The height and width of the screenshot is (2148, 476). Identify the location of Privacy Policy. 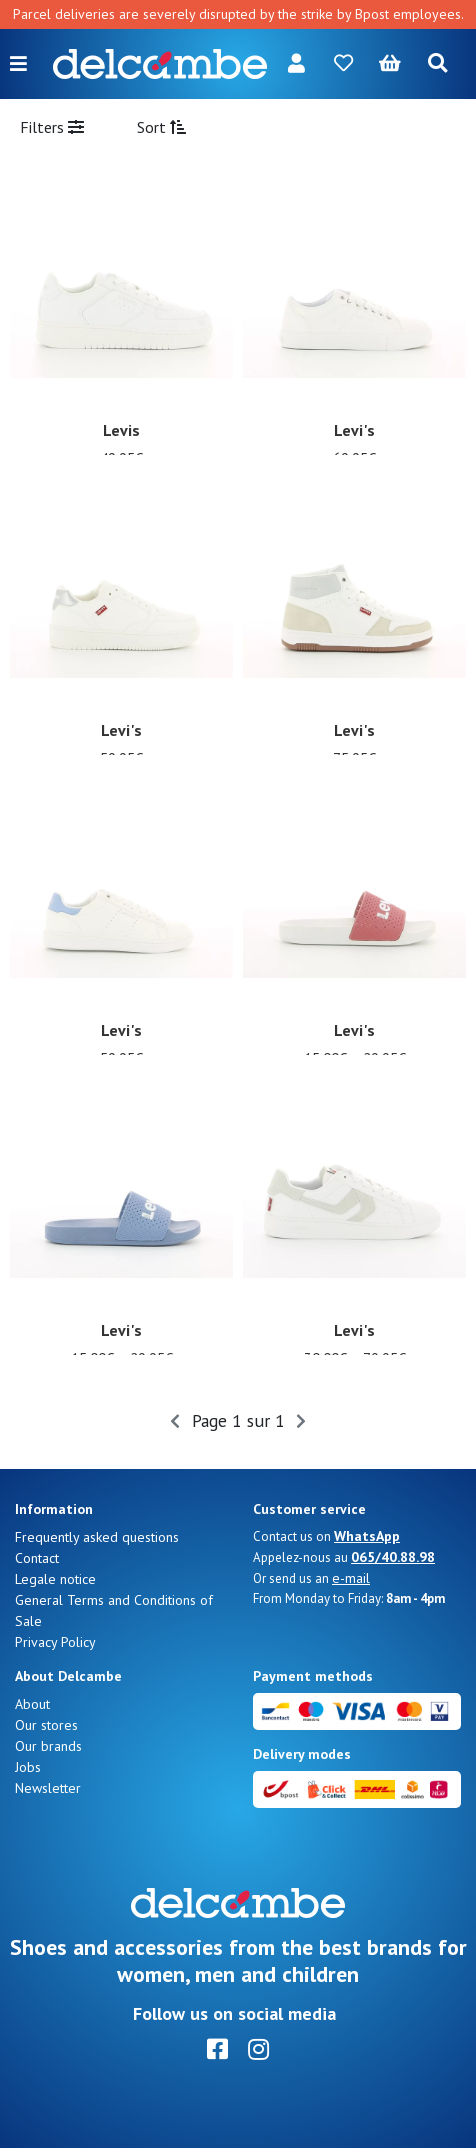
(55, 1642).